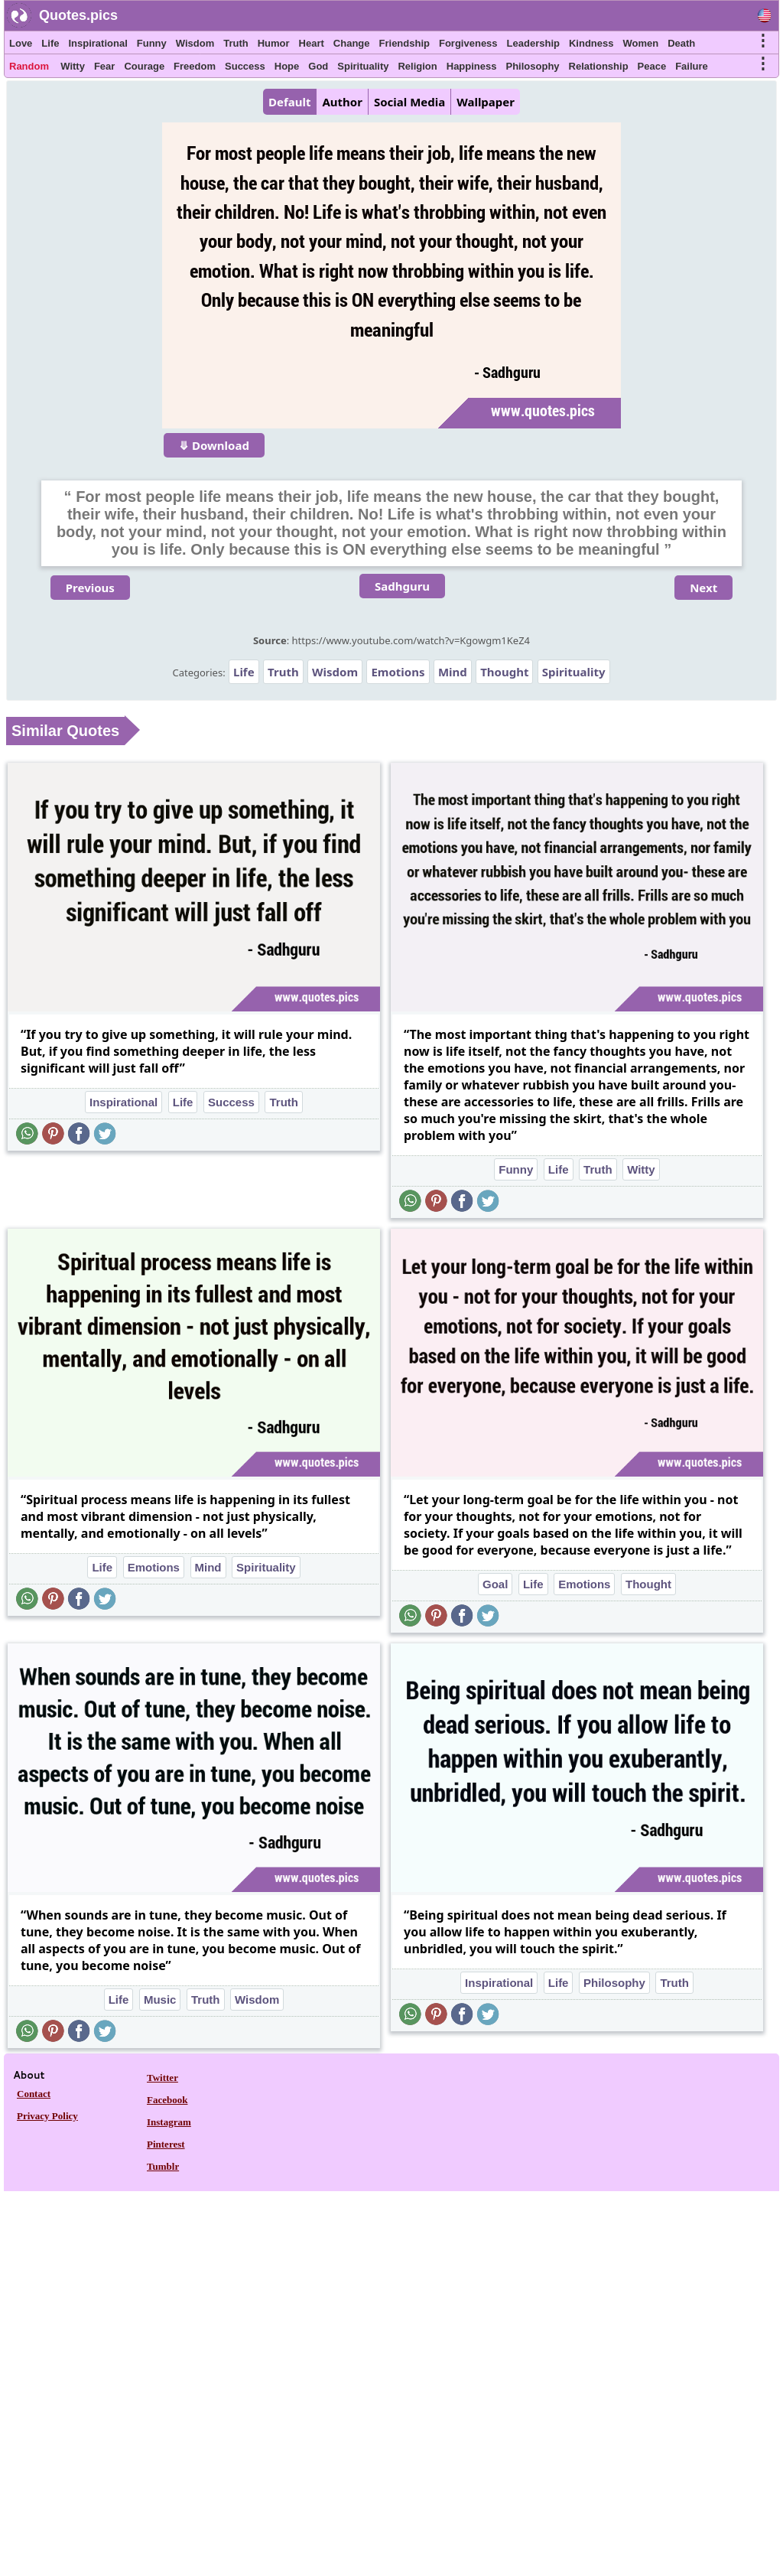 This screenshot has height=2576, width=783. Describe the element at coordinates (452, 671) in the screenshot. I see `Mind` at that location.